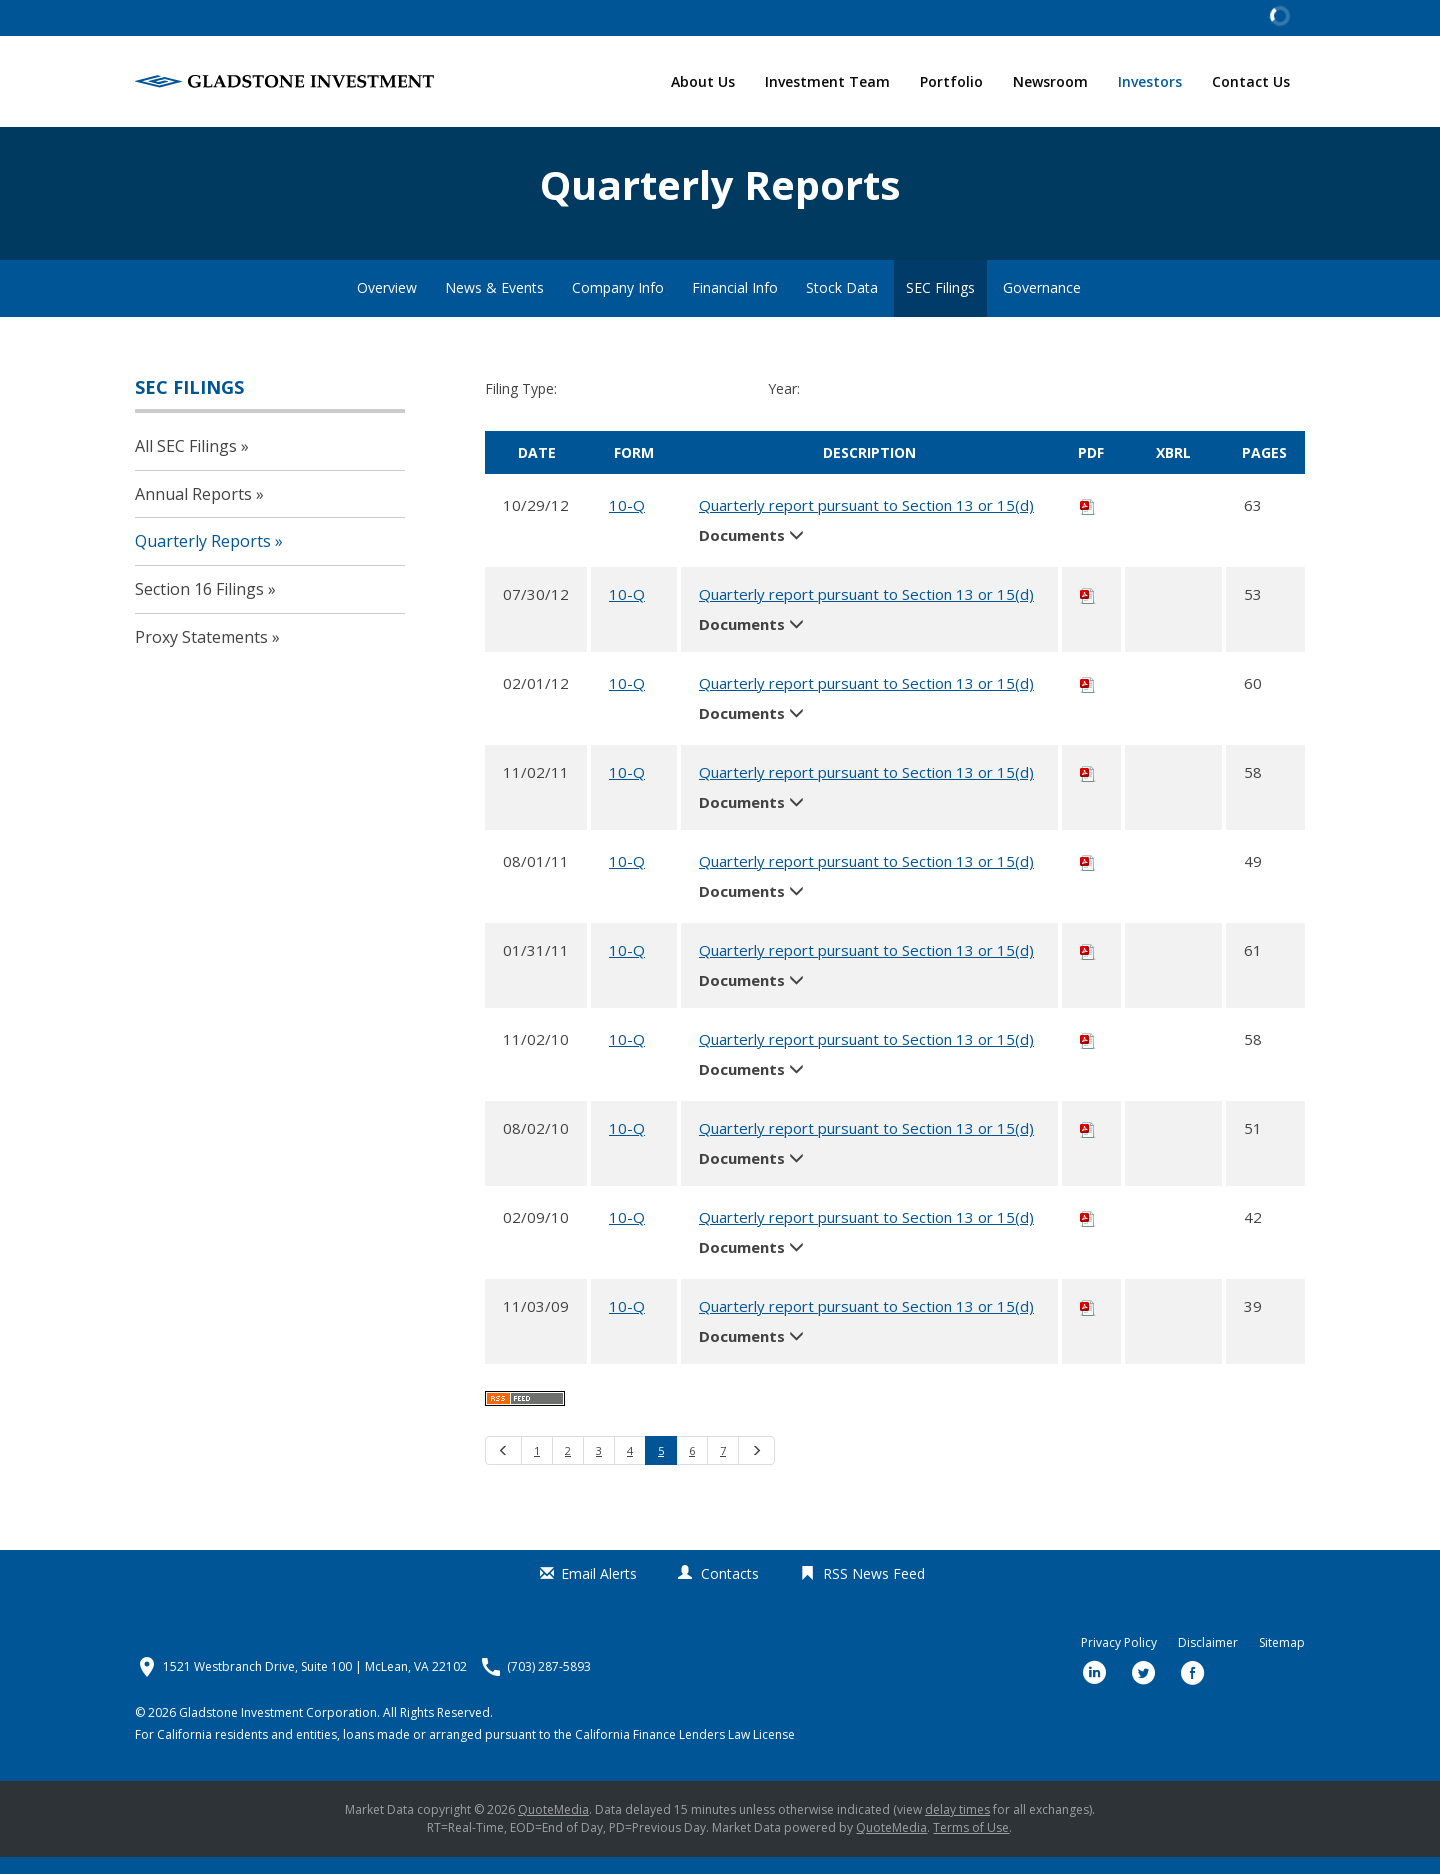  I want to click on Financial Info, so click(735, 304).